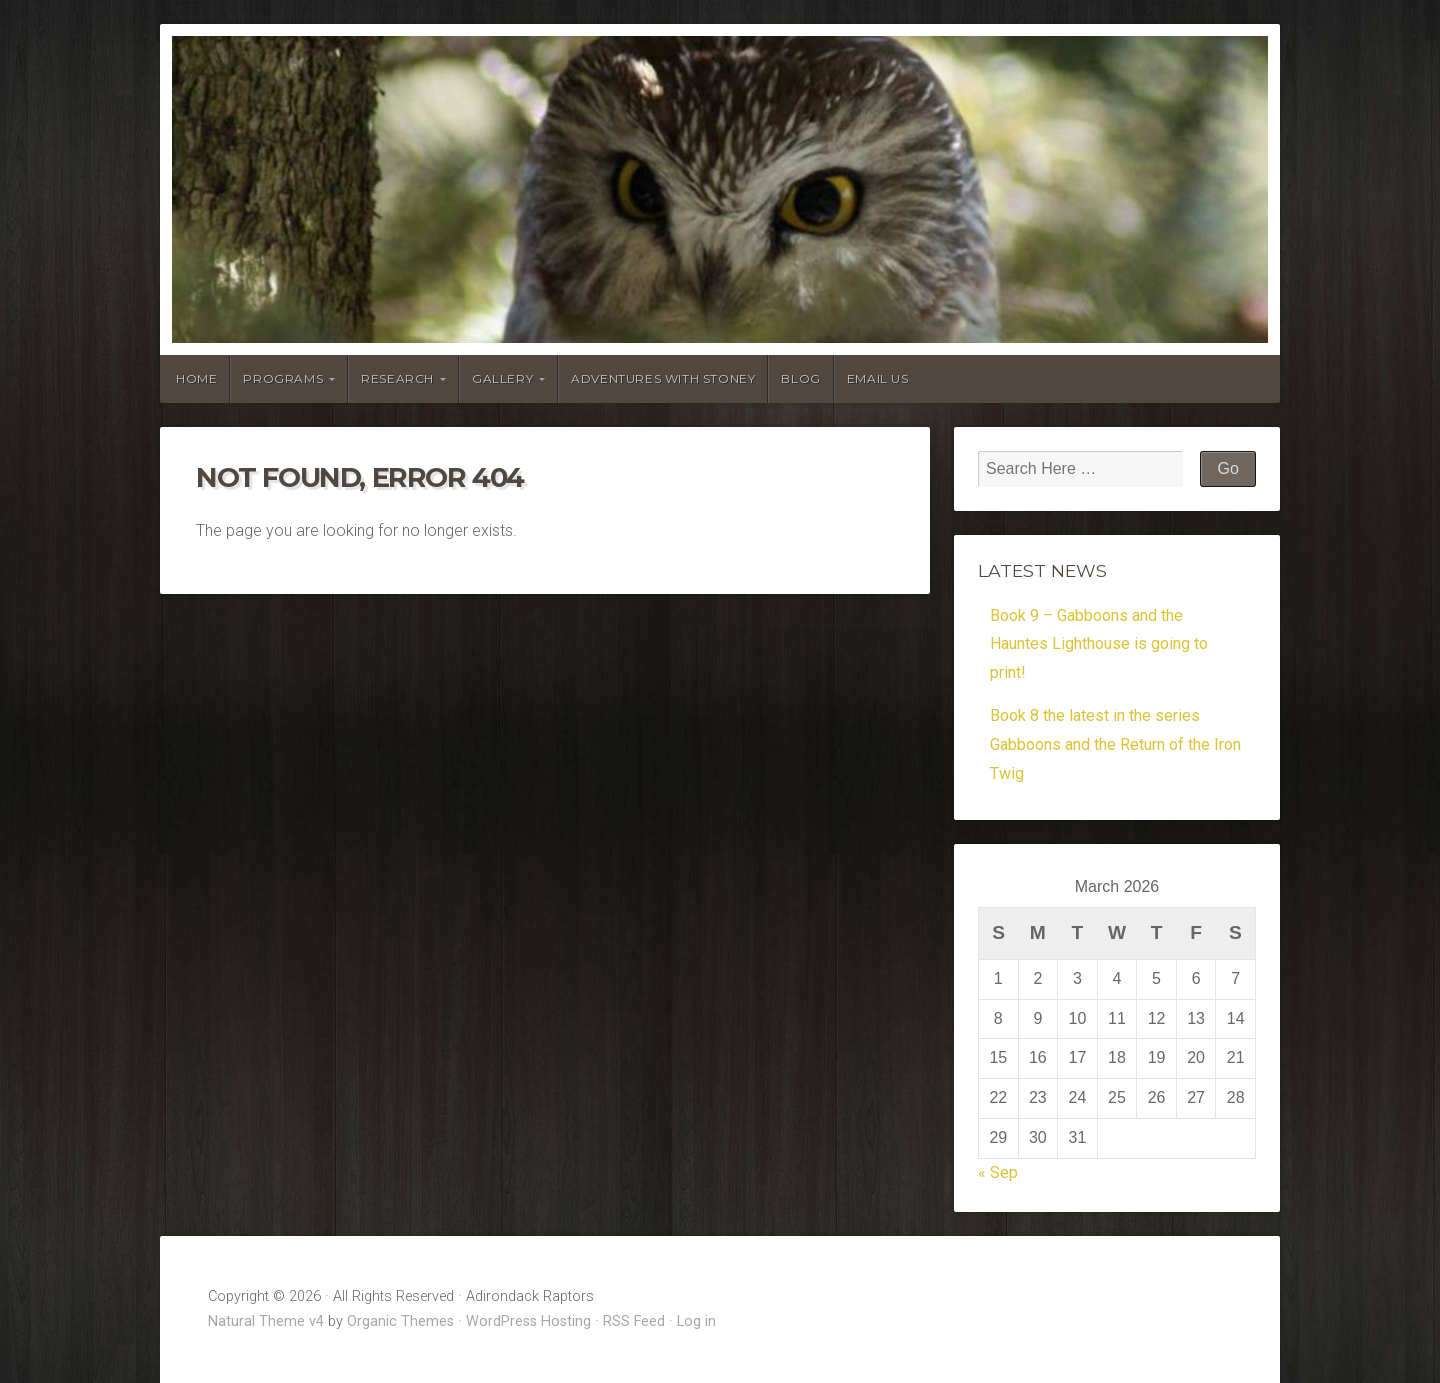 The width and height of the screenshot is (1440, 1383). I want to click on WordPress Hosting, so click(528, 1321).